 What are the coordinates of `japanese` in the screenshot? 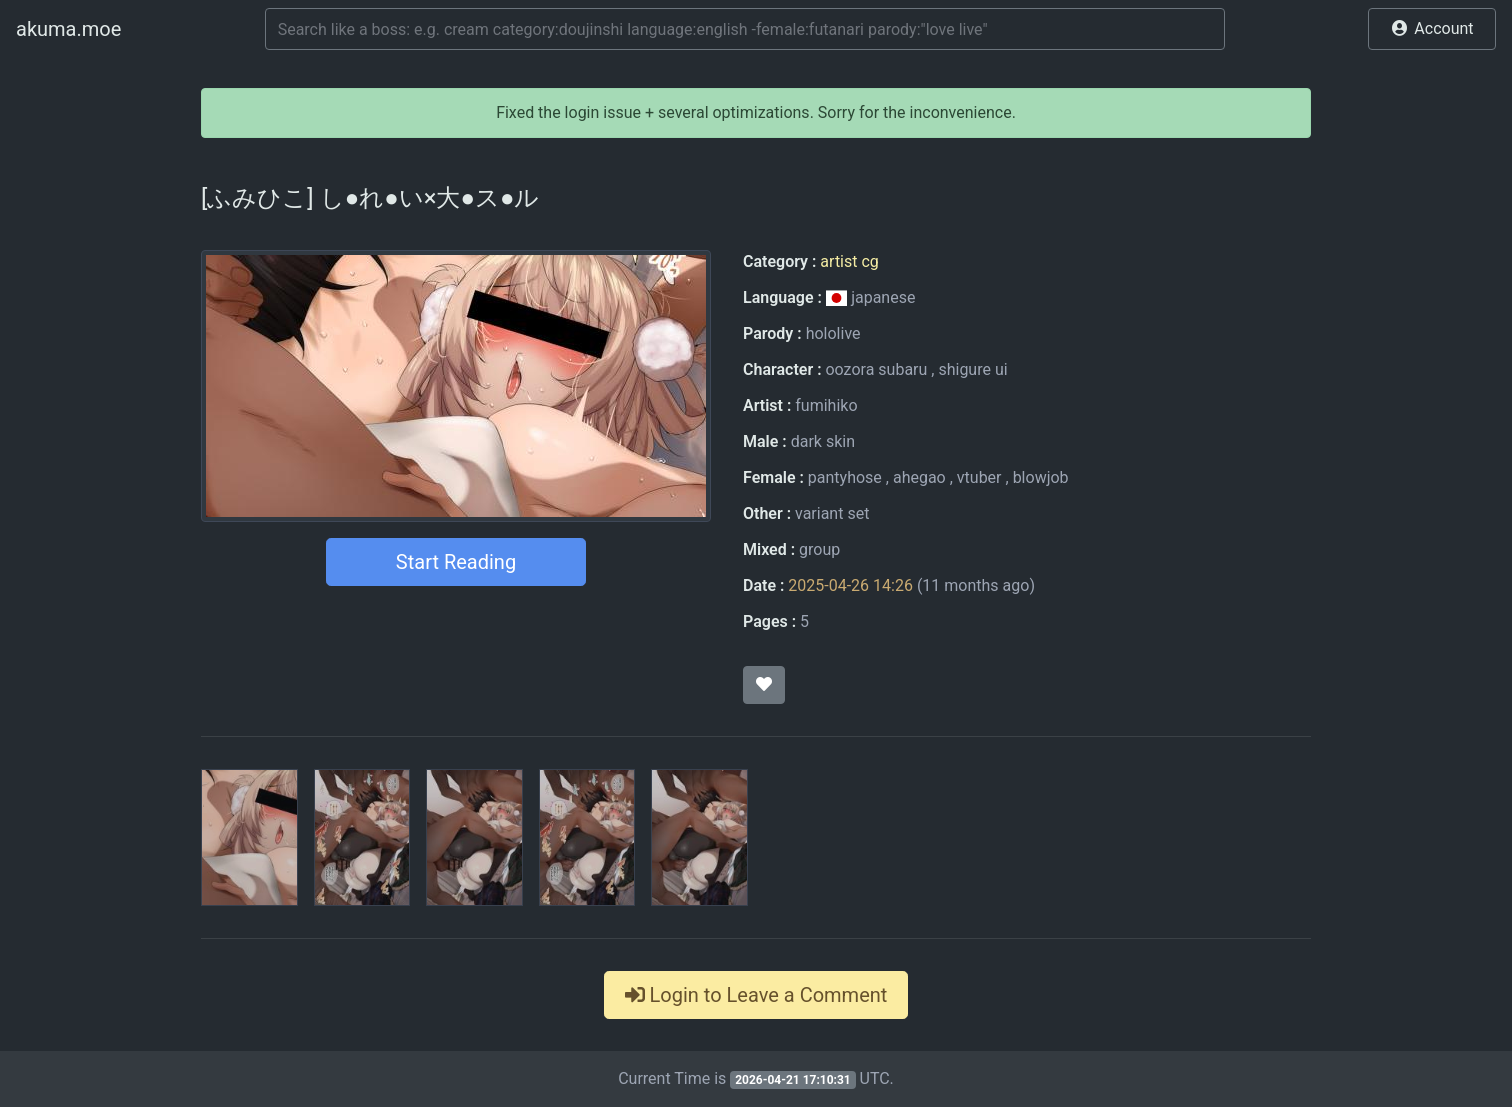 It's located at (871, 297).